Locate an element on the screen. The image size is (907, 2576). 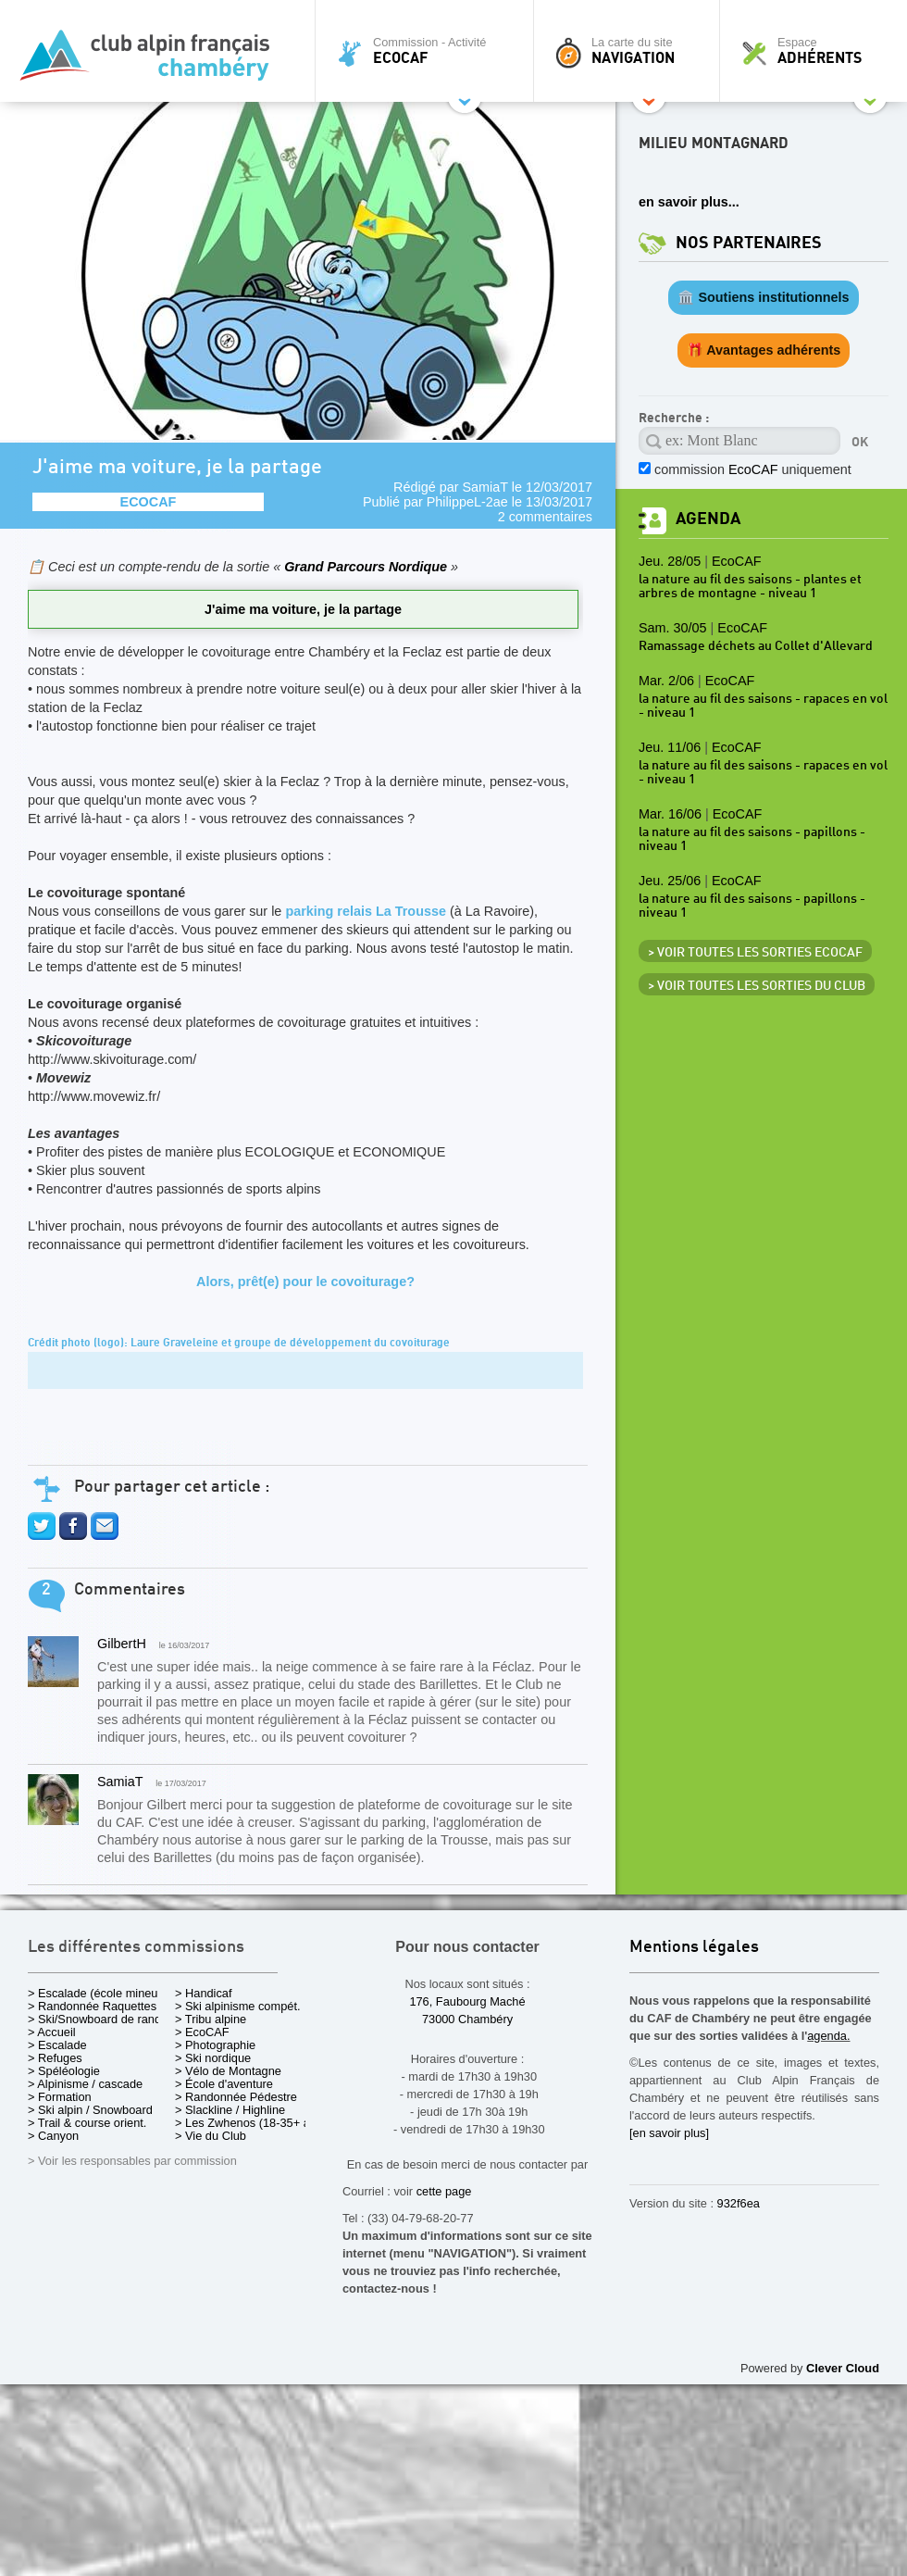
> Ski nordique is located at coordinates (213, 2058).